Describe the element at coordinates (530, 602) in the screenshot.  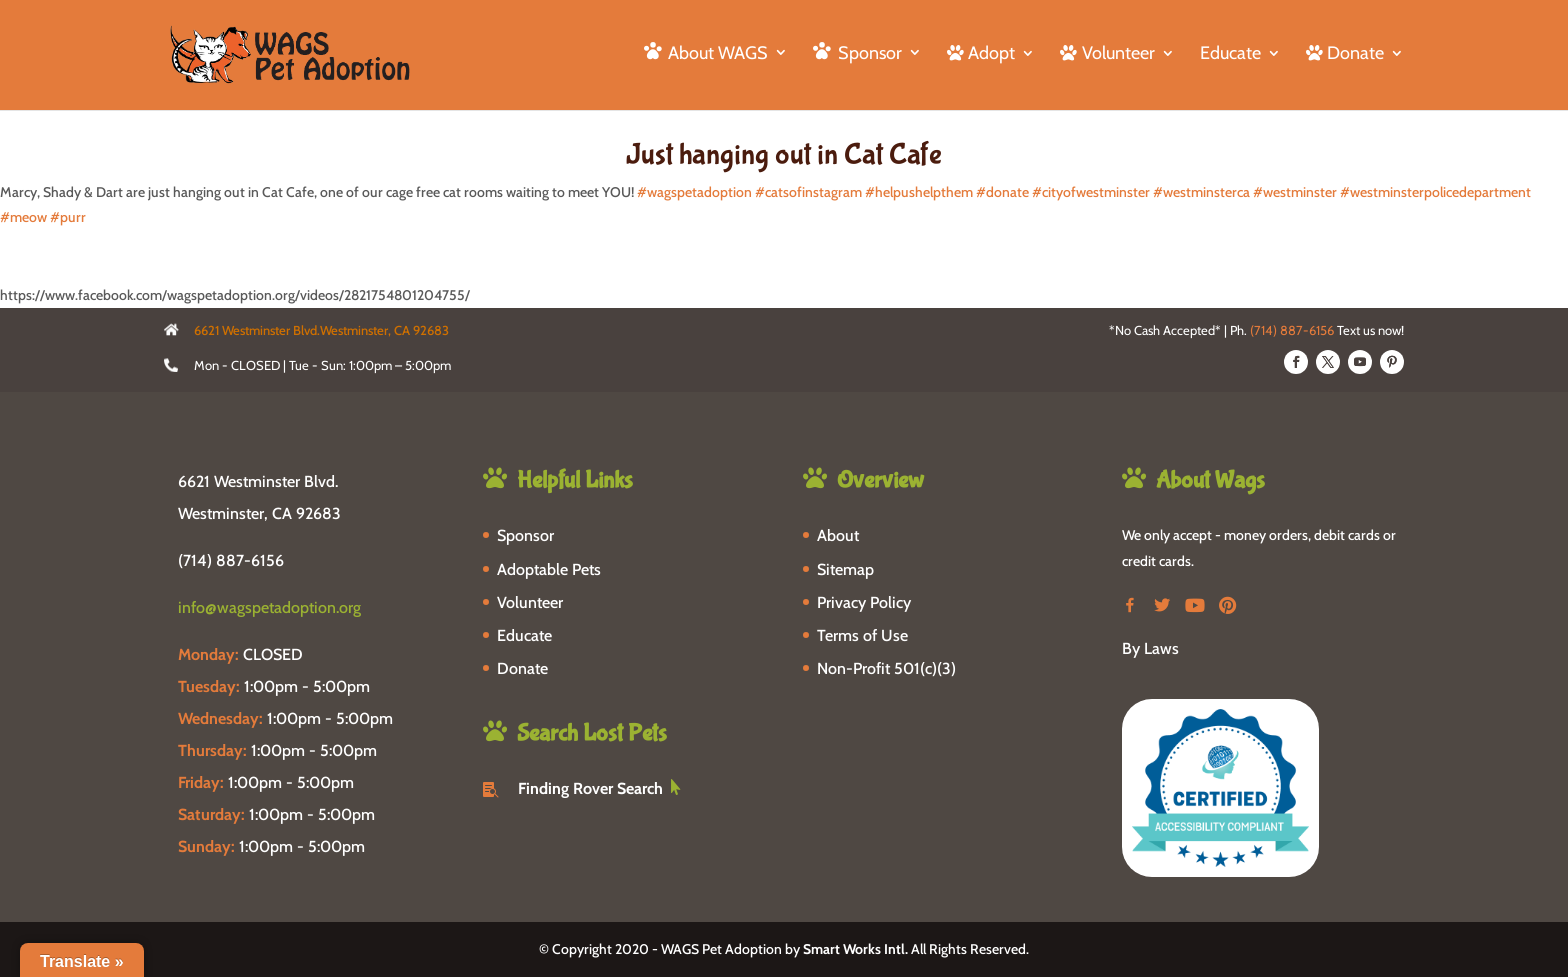
I see `Volunteer` at that location.